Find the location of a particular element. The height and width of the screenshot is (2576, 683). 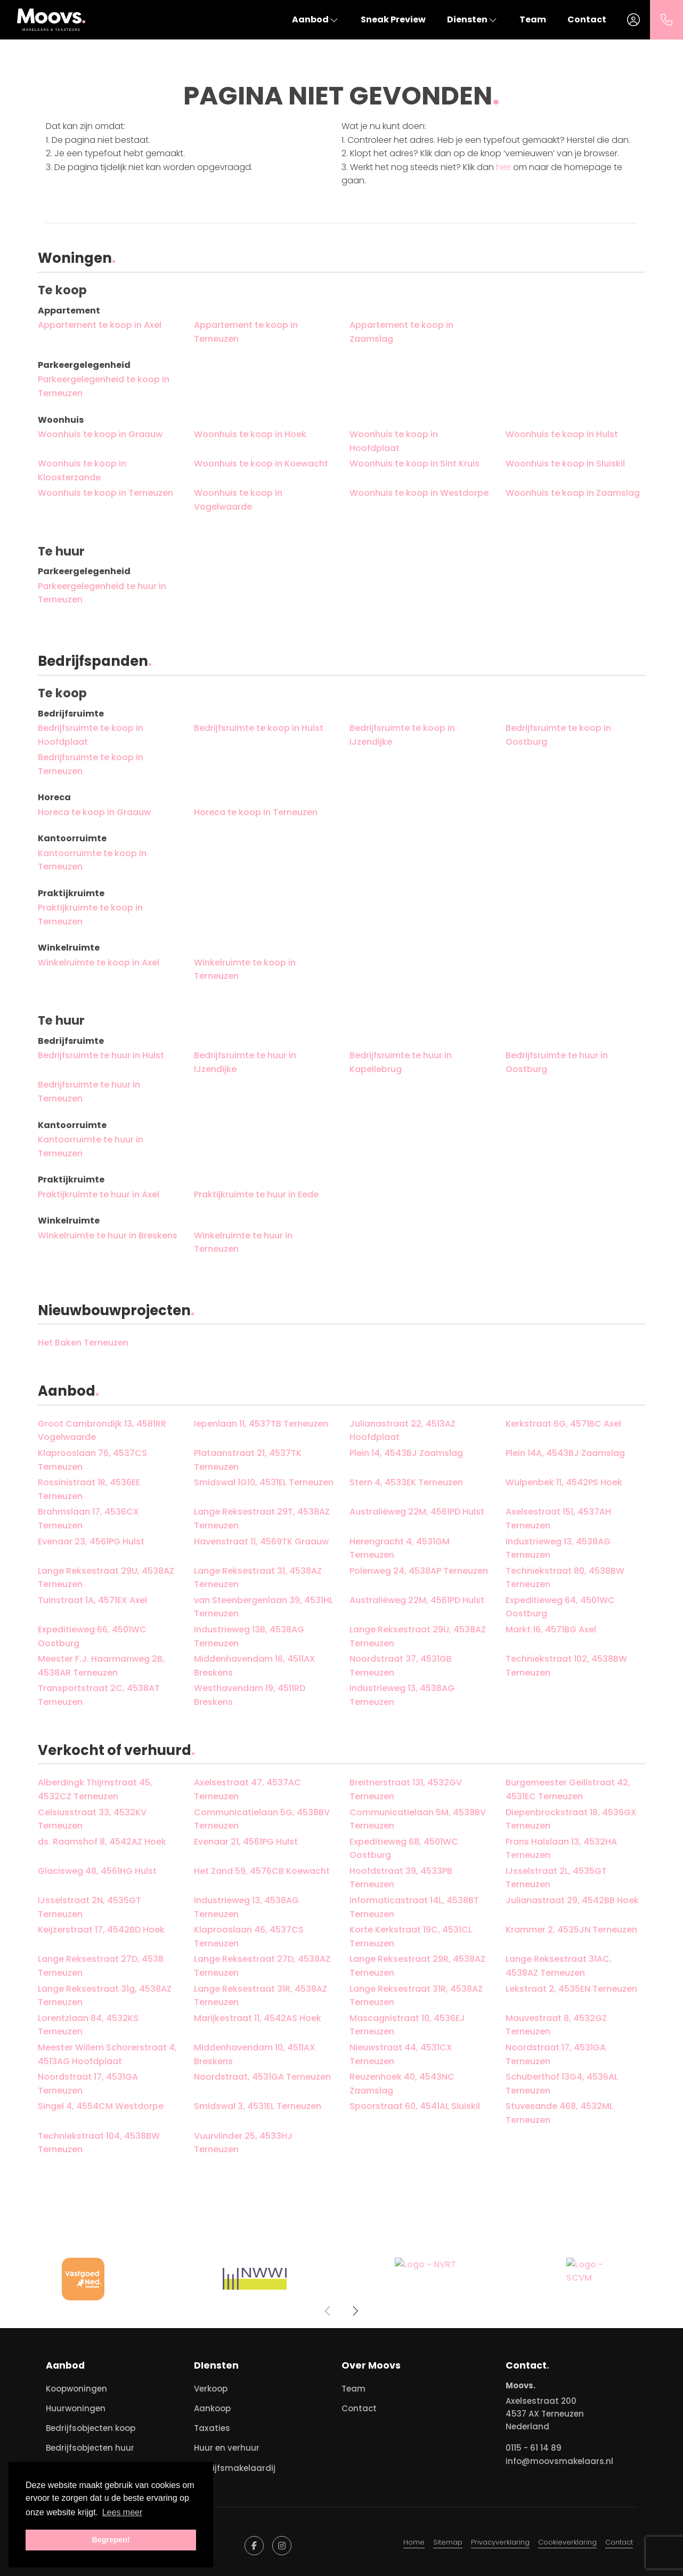

Woonhuis te koop in Zaamslag is located at coordinates (573, 493).